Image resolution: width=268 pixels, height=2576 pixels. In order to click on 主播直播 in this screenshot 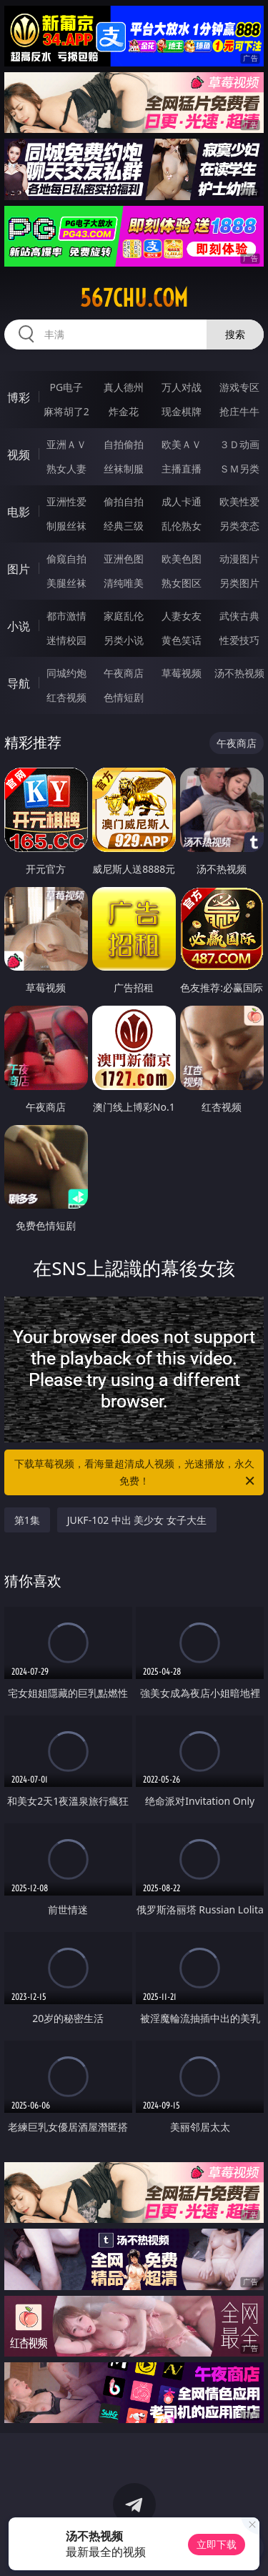, I will do `click(182, 468)`.